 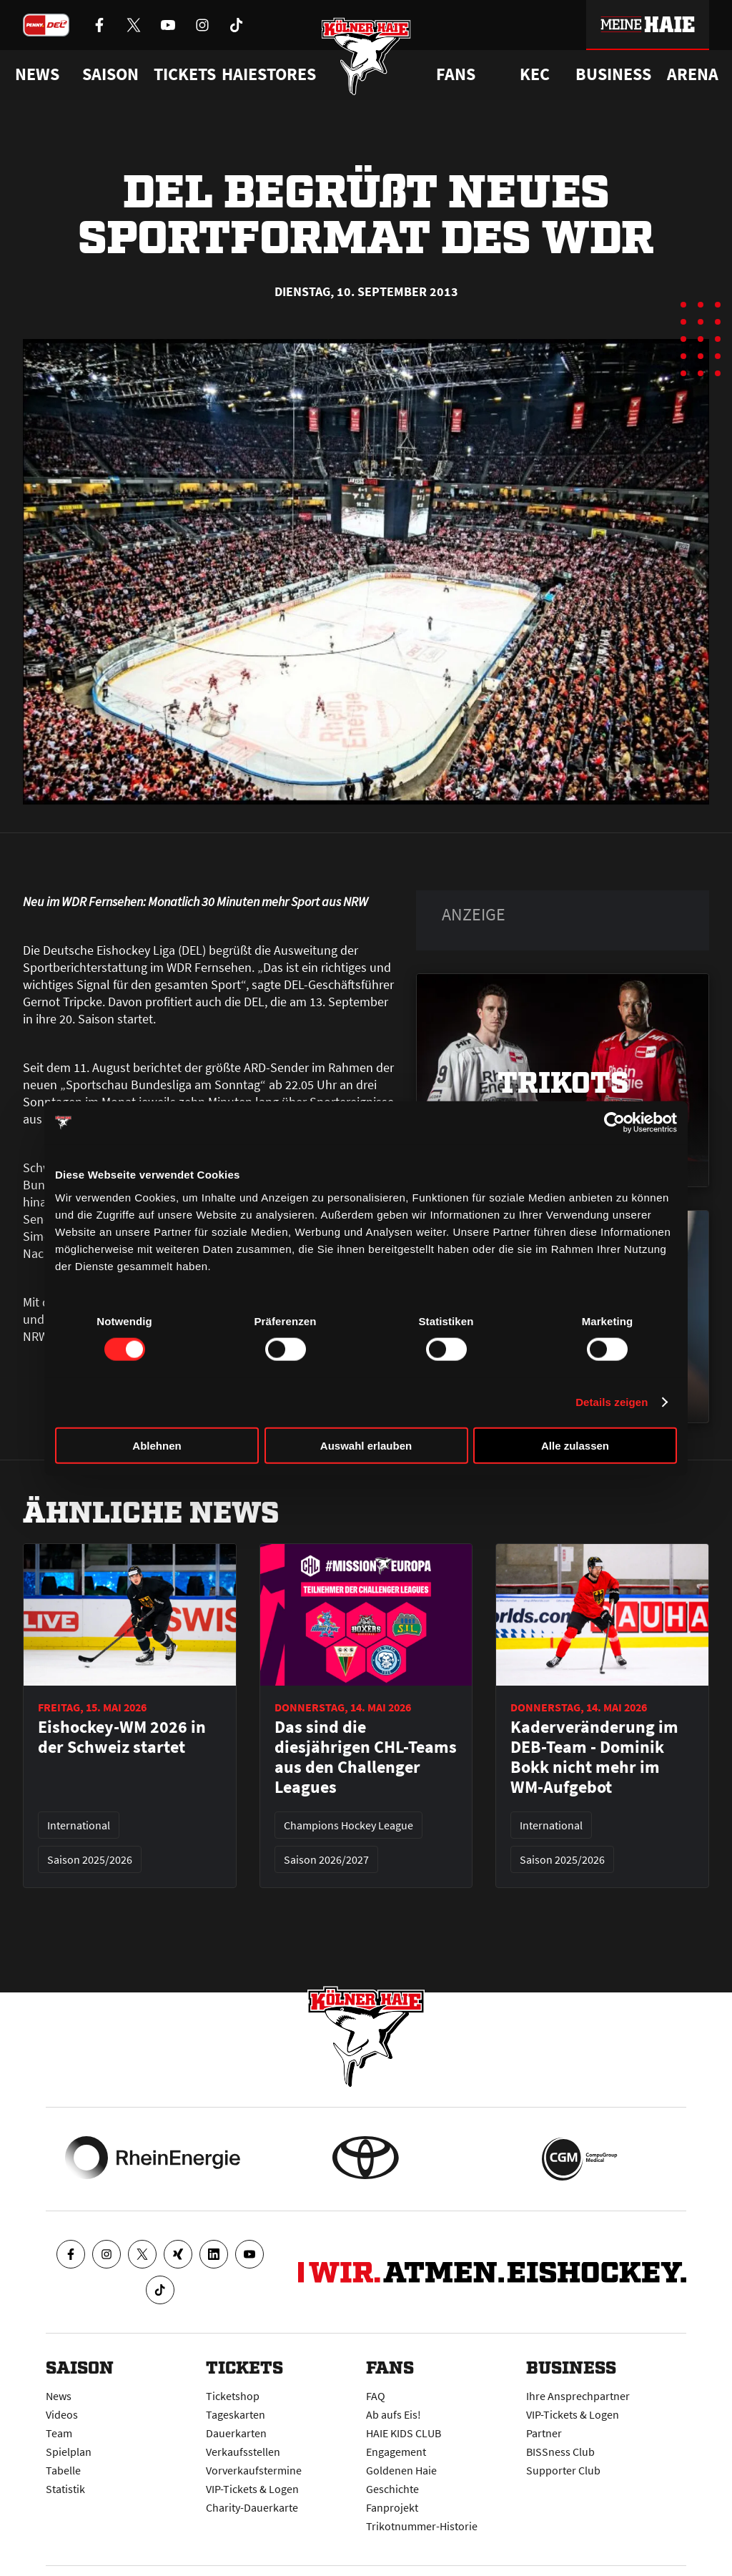 I want to click on Ticketshop, so click(x=232, y=2396).